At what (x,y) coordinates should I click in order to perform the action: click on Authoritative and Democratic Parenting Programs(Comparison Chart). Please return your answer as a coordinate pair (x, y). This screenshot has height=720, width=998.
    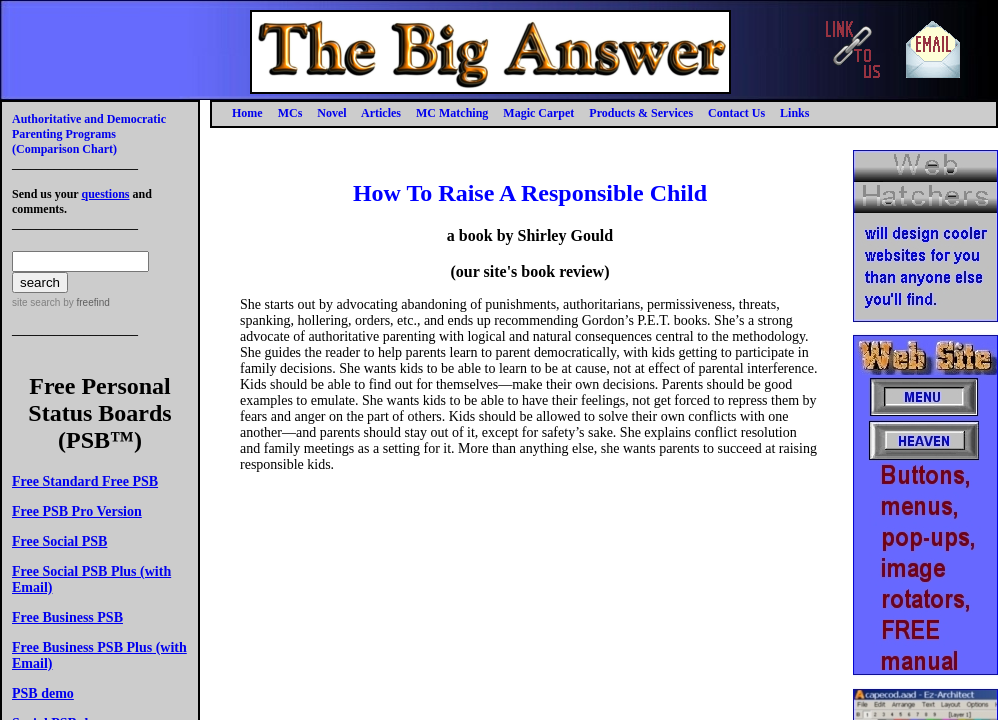
    Looking at the image, I should click on (89, 134).